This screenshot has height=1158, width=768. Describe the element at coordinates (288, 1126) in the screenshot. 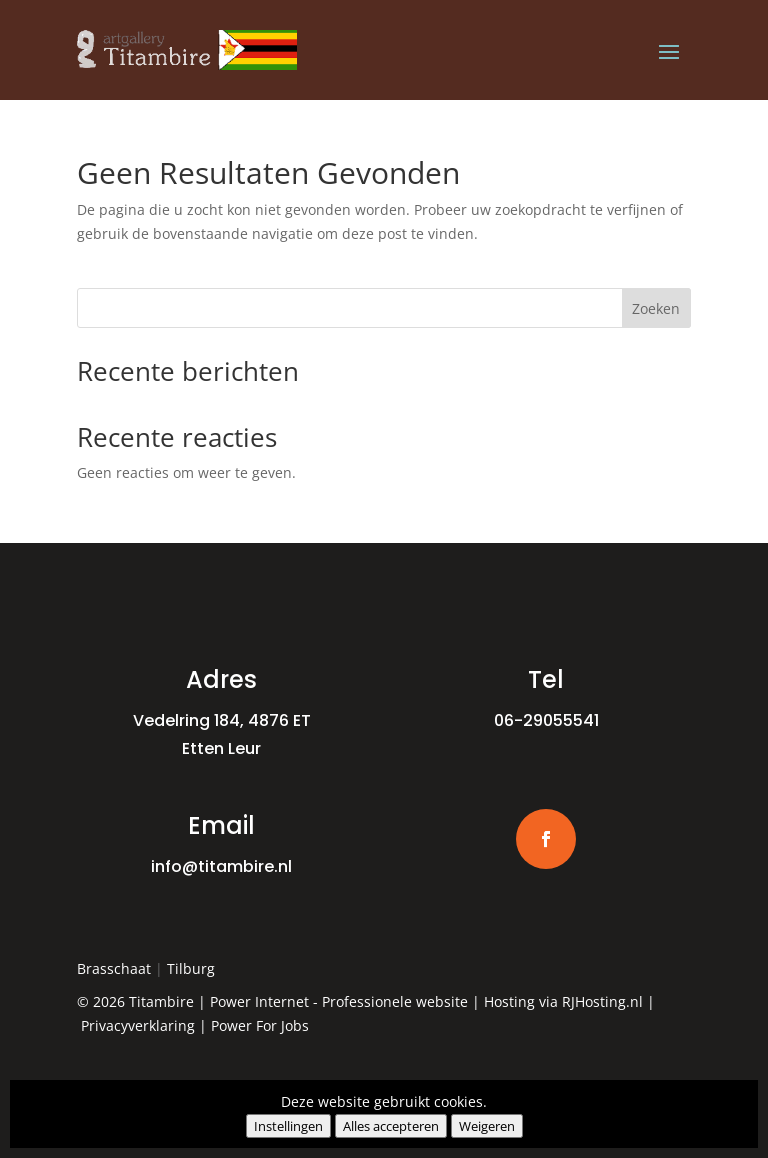

I see `Instellingen` at that location.